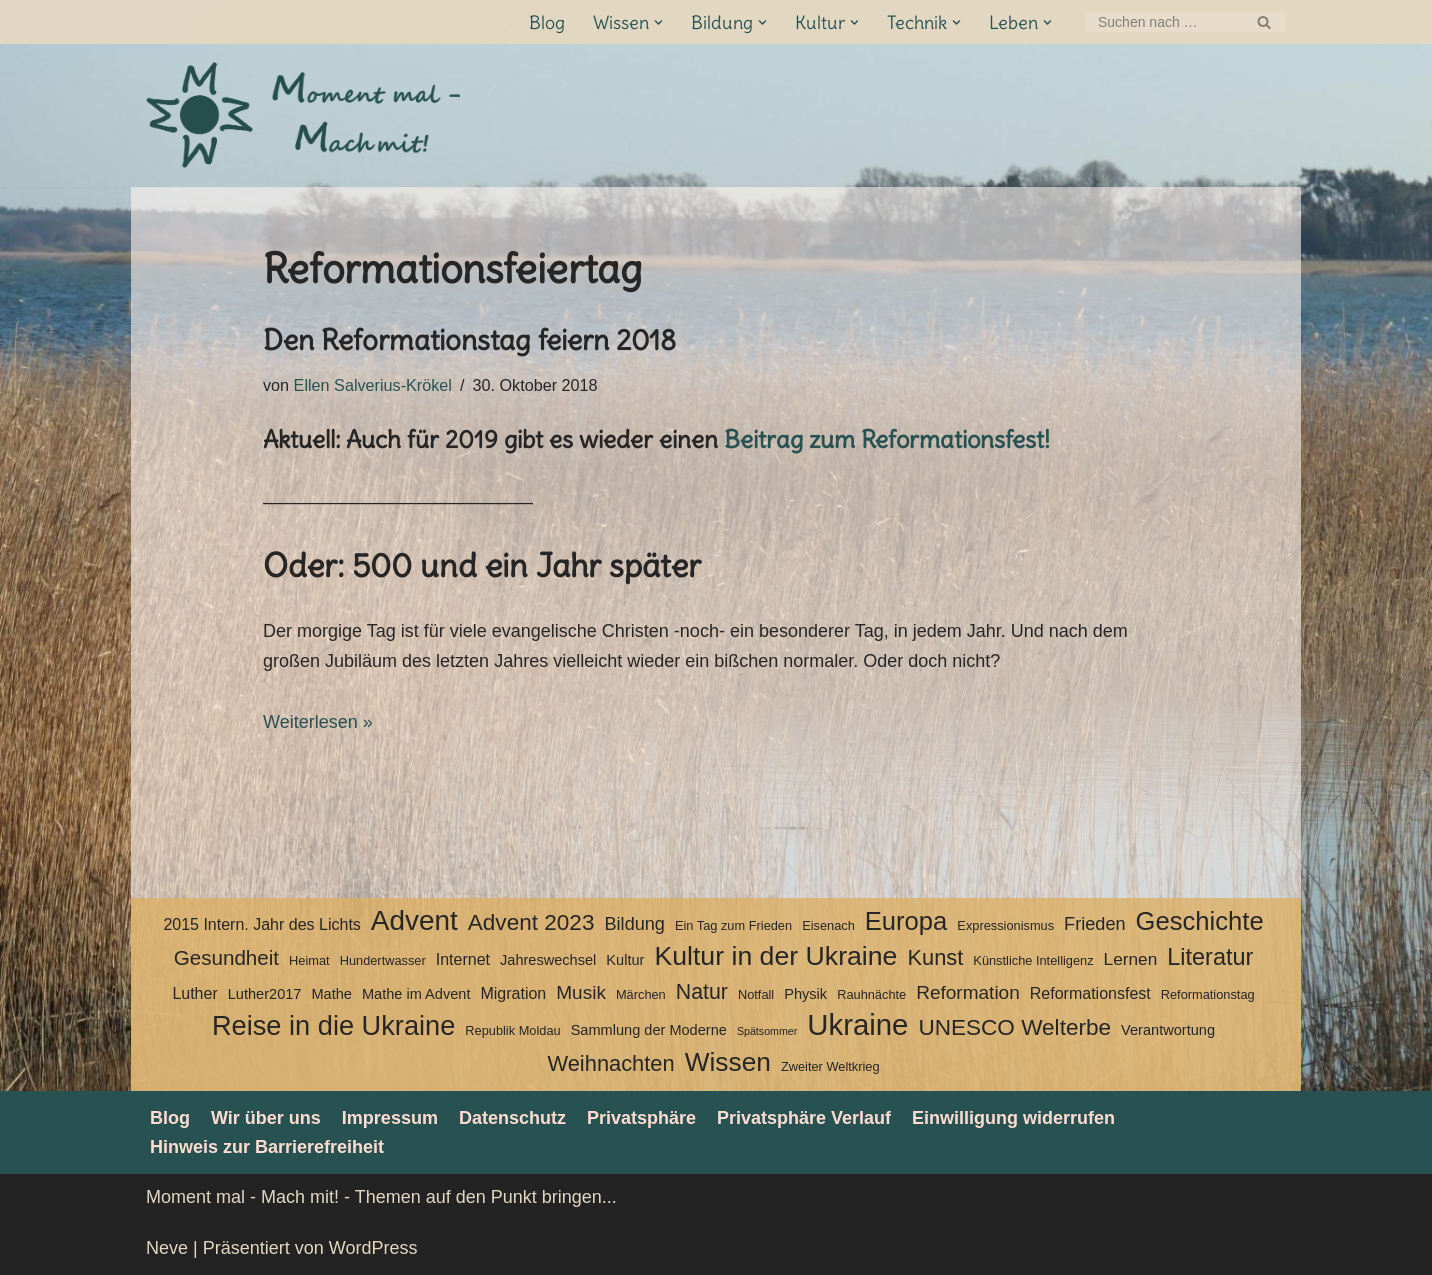 The width and height of the screenshot is (1432, 1275). What do you see at coordinates (1200, 921) in the screenshot?
I see `Geschichte [Geschichte (20 Einträge)]` at bounding box center [1200, 921].